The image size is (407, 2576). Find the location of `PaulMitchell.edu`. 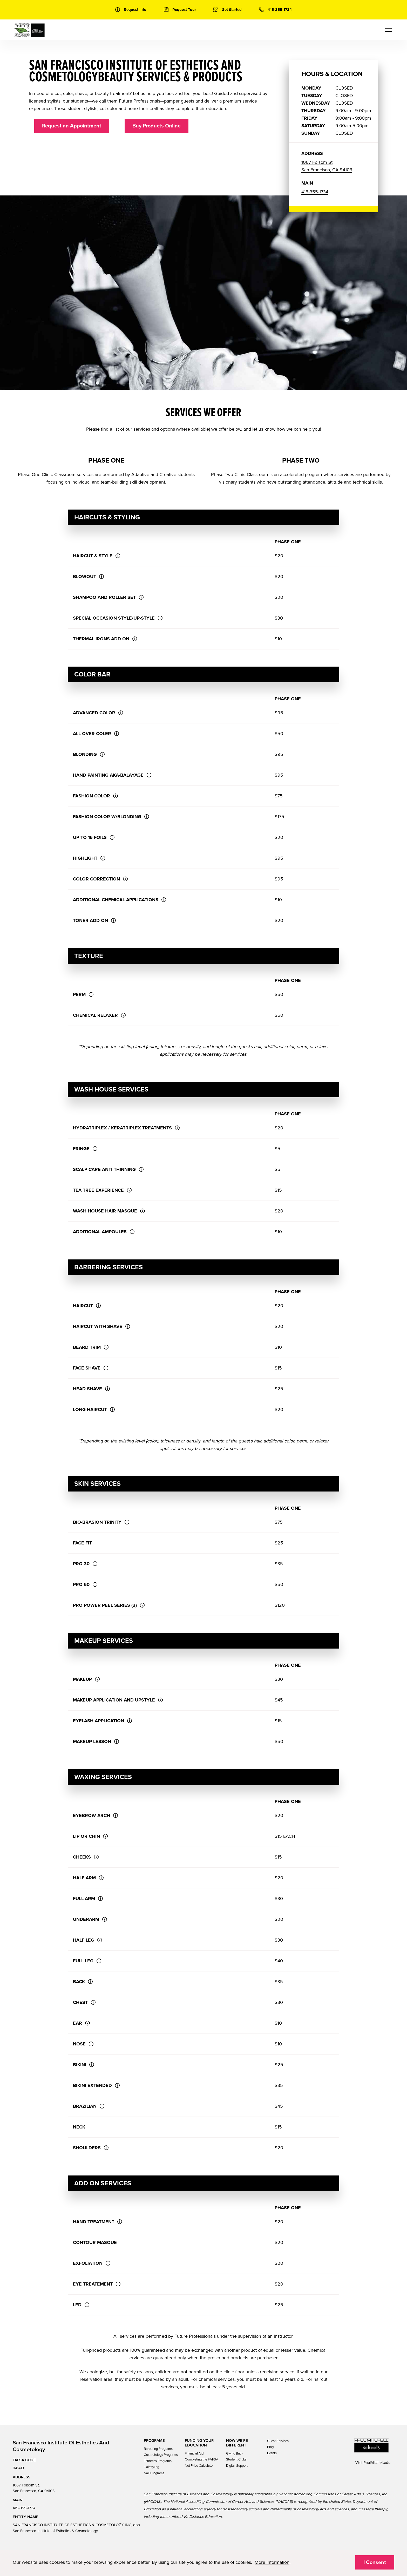

PaulMitchell.edu is located at coordinates (376, 2462).